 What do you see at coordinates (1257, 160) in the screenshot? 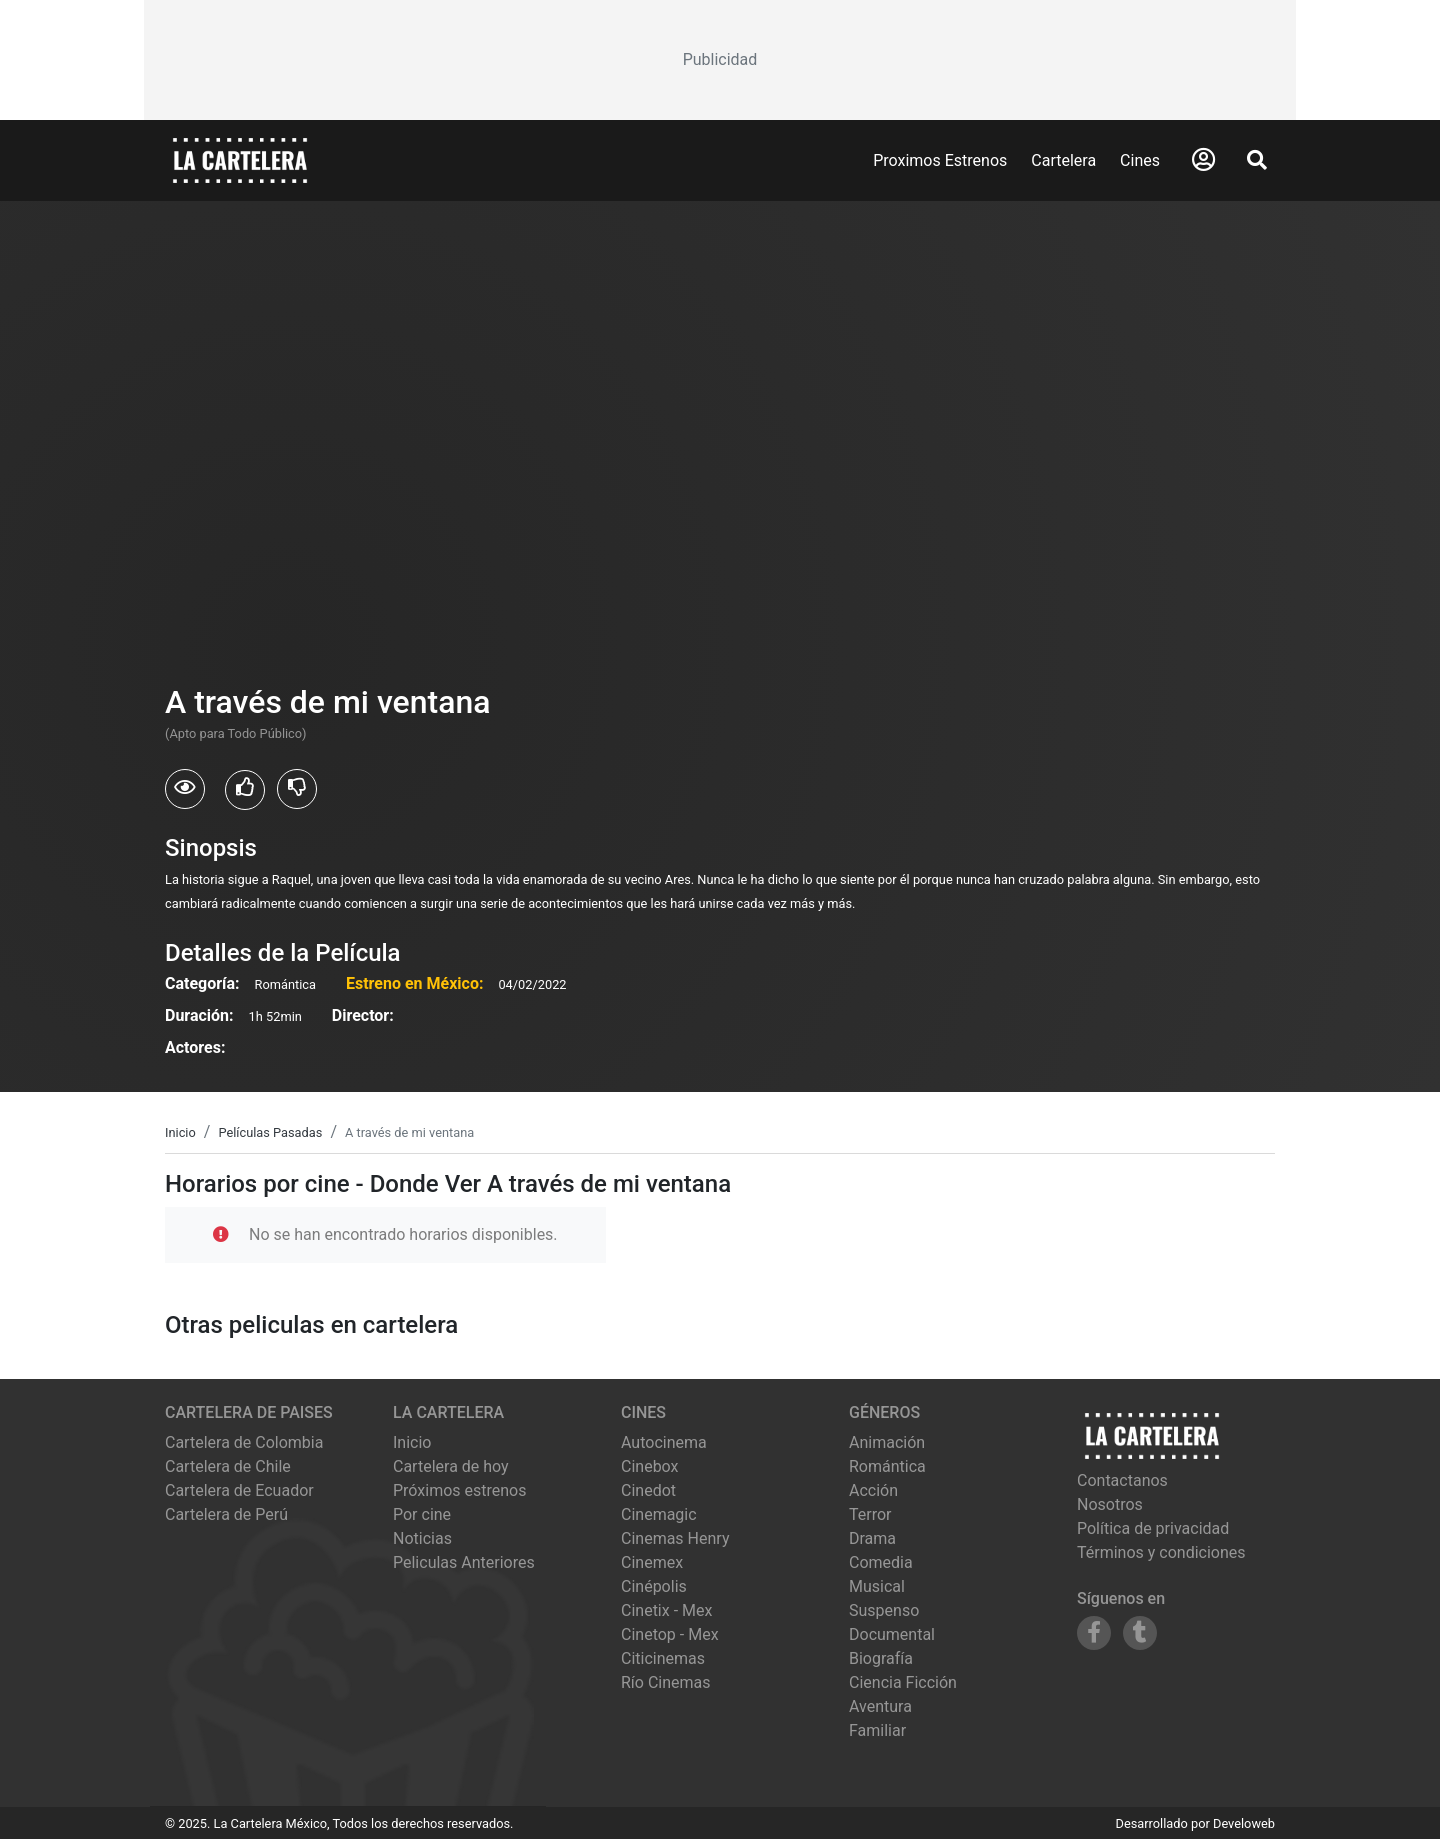
I see `[Abrir Buscador]` at bounding box center [1257, 160].